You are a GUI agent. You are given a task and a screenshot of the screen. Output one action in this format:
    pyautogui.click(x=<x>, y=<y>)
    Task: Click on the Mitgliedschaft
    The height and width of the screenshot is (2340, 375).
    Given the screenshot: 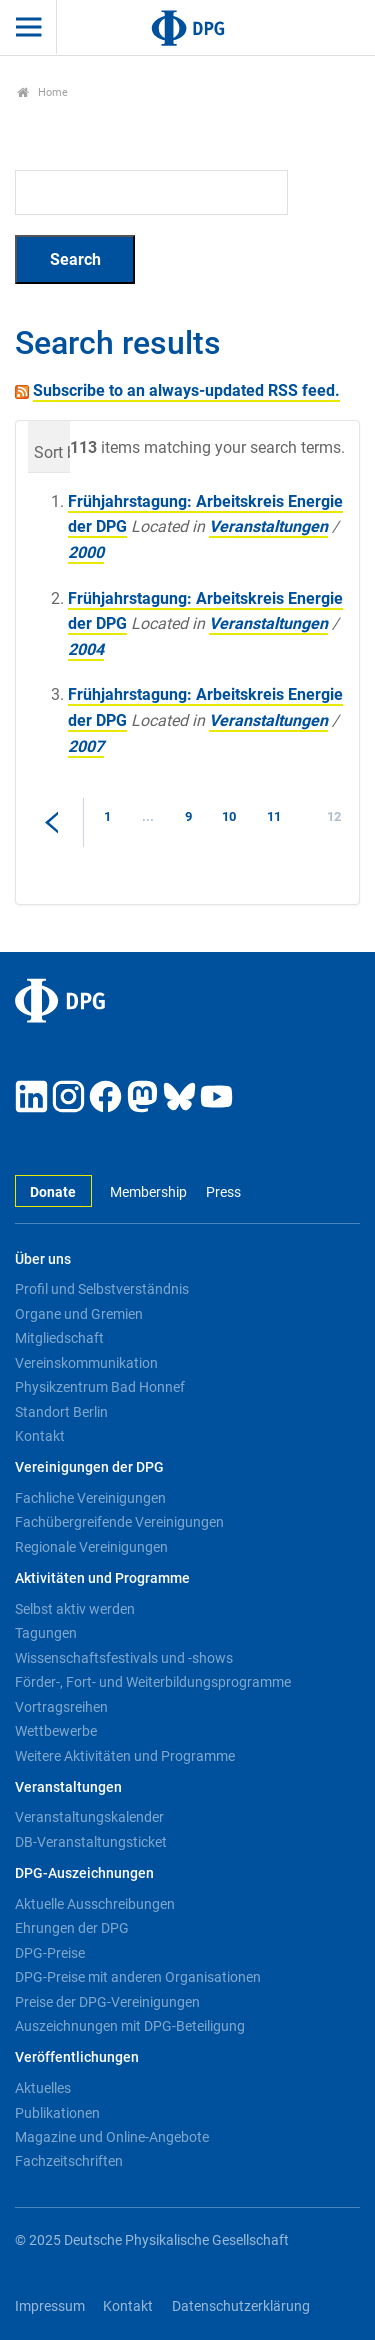 What is the action you would take?
    pyautogui.click(x=59, y=1338)
    